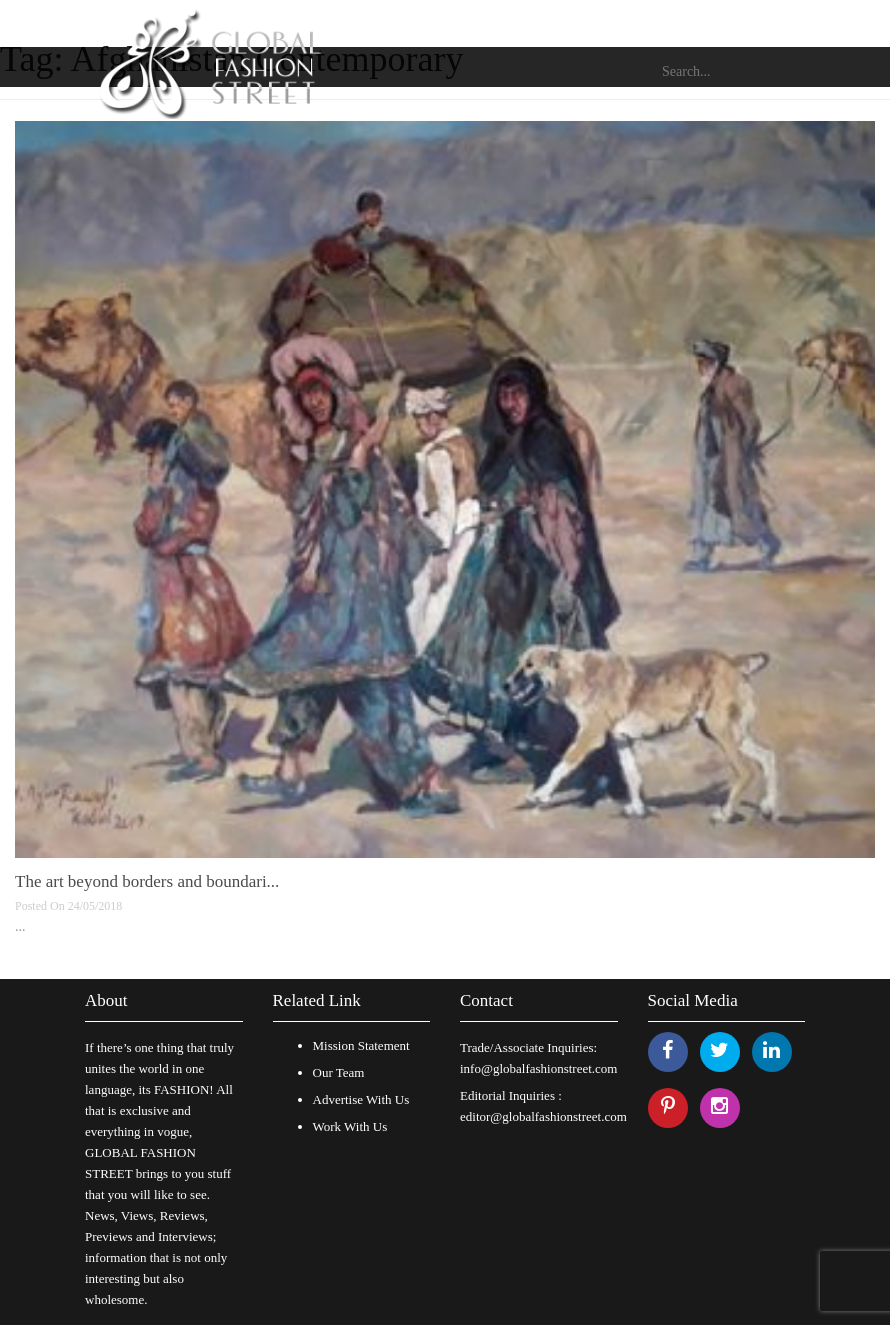 This screenshot has width=890, height=1325. What do you see at coordinates (350, 1126) in the screenshot?
I see `Work With Us` at bounding box center [350, 1126].